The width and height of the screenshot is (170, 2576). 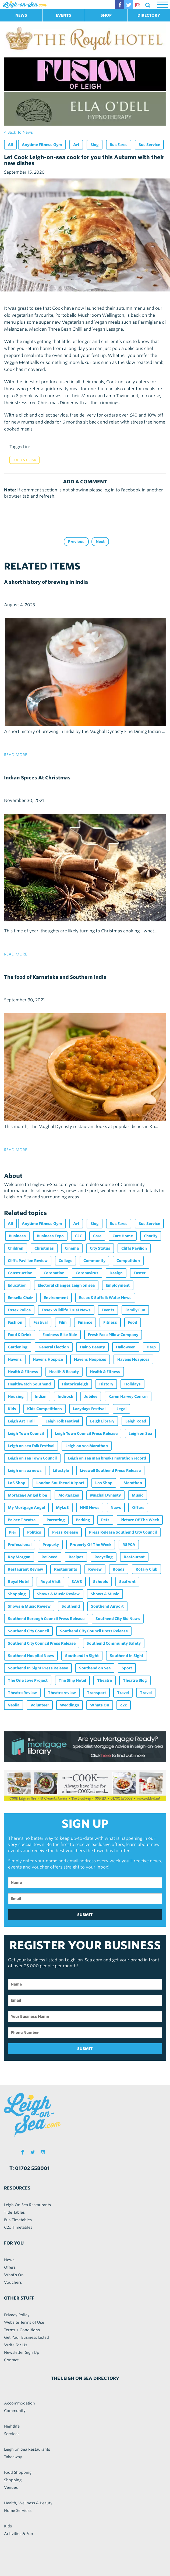 What do you see at coordinates (17, 1285) in the screenshot?
I see `Education` at bounding box center [17, 1285].